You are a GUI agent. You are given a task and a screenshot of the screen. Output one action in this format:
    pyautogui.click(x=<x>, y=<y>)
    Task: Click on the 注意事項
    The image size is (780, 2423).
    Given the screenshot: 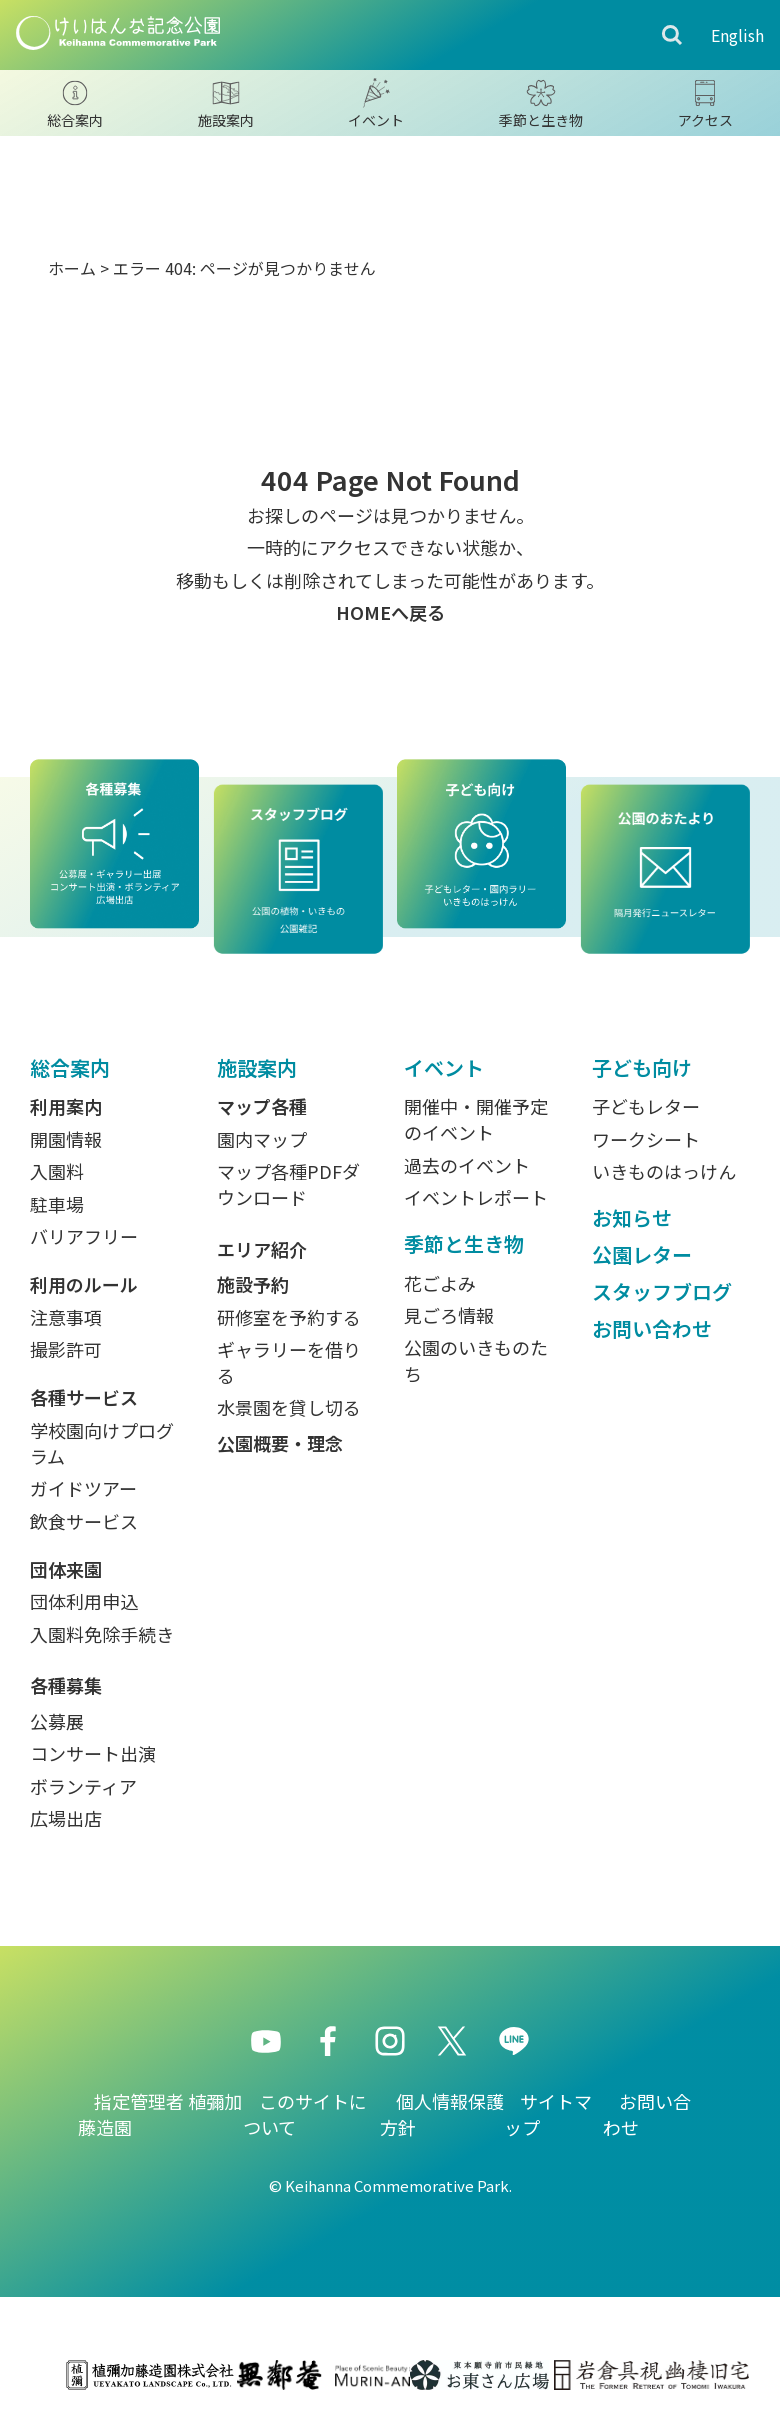 What is the action you would take?
    pyautogui.click(x=66, y=1317)
    